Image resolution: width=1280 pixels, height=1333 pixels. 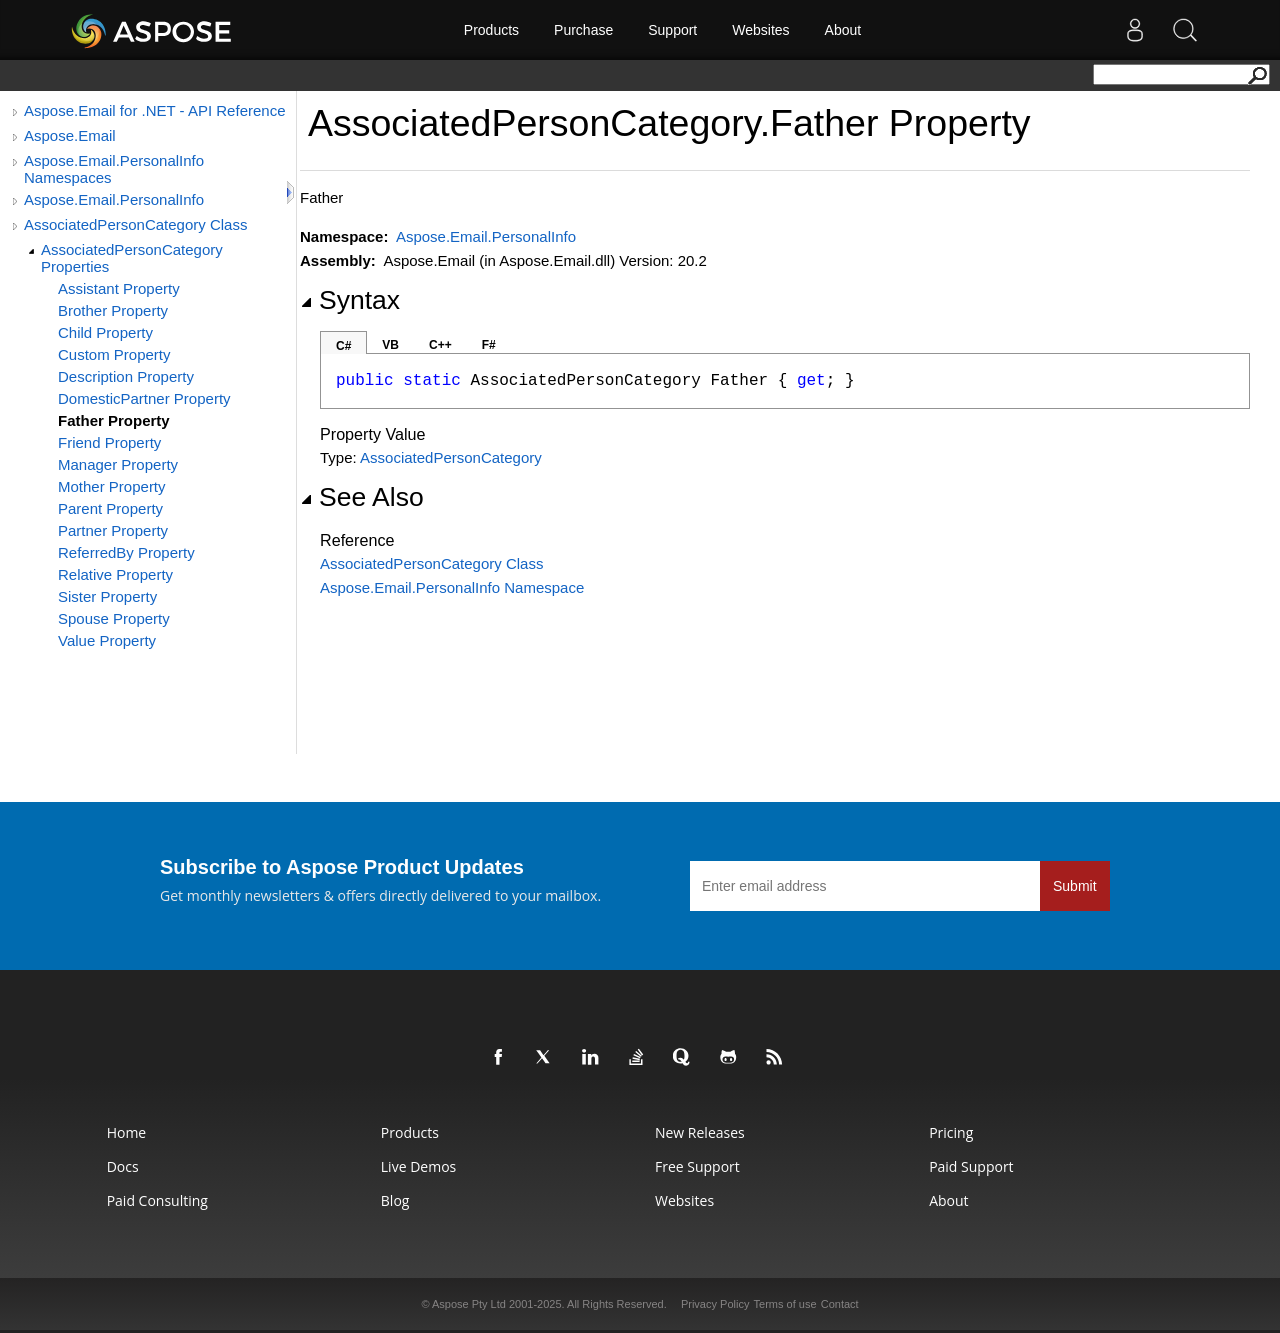 What do you see at coordinates (452, 587) in the screenshot?
I see `Aspose.Email.PersonalInfo Namespace` at bounding box center [452, 587].